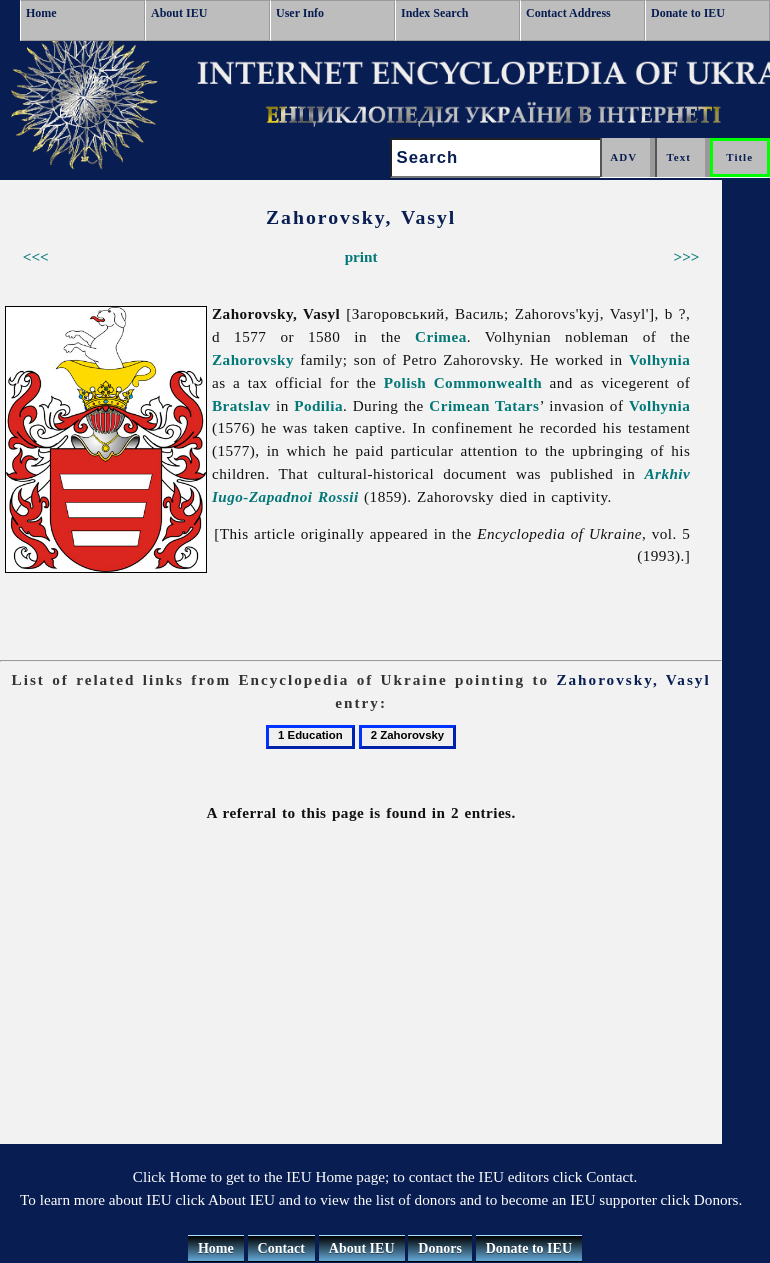  What do you see at coordinates (484, 405) in the screenshot?
I see `Crimean Tatars` at bounding box center [484, 405].